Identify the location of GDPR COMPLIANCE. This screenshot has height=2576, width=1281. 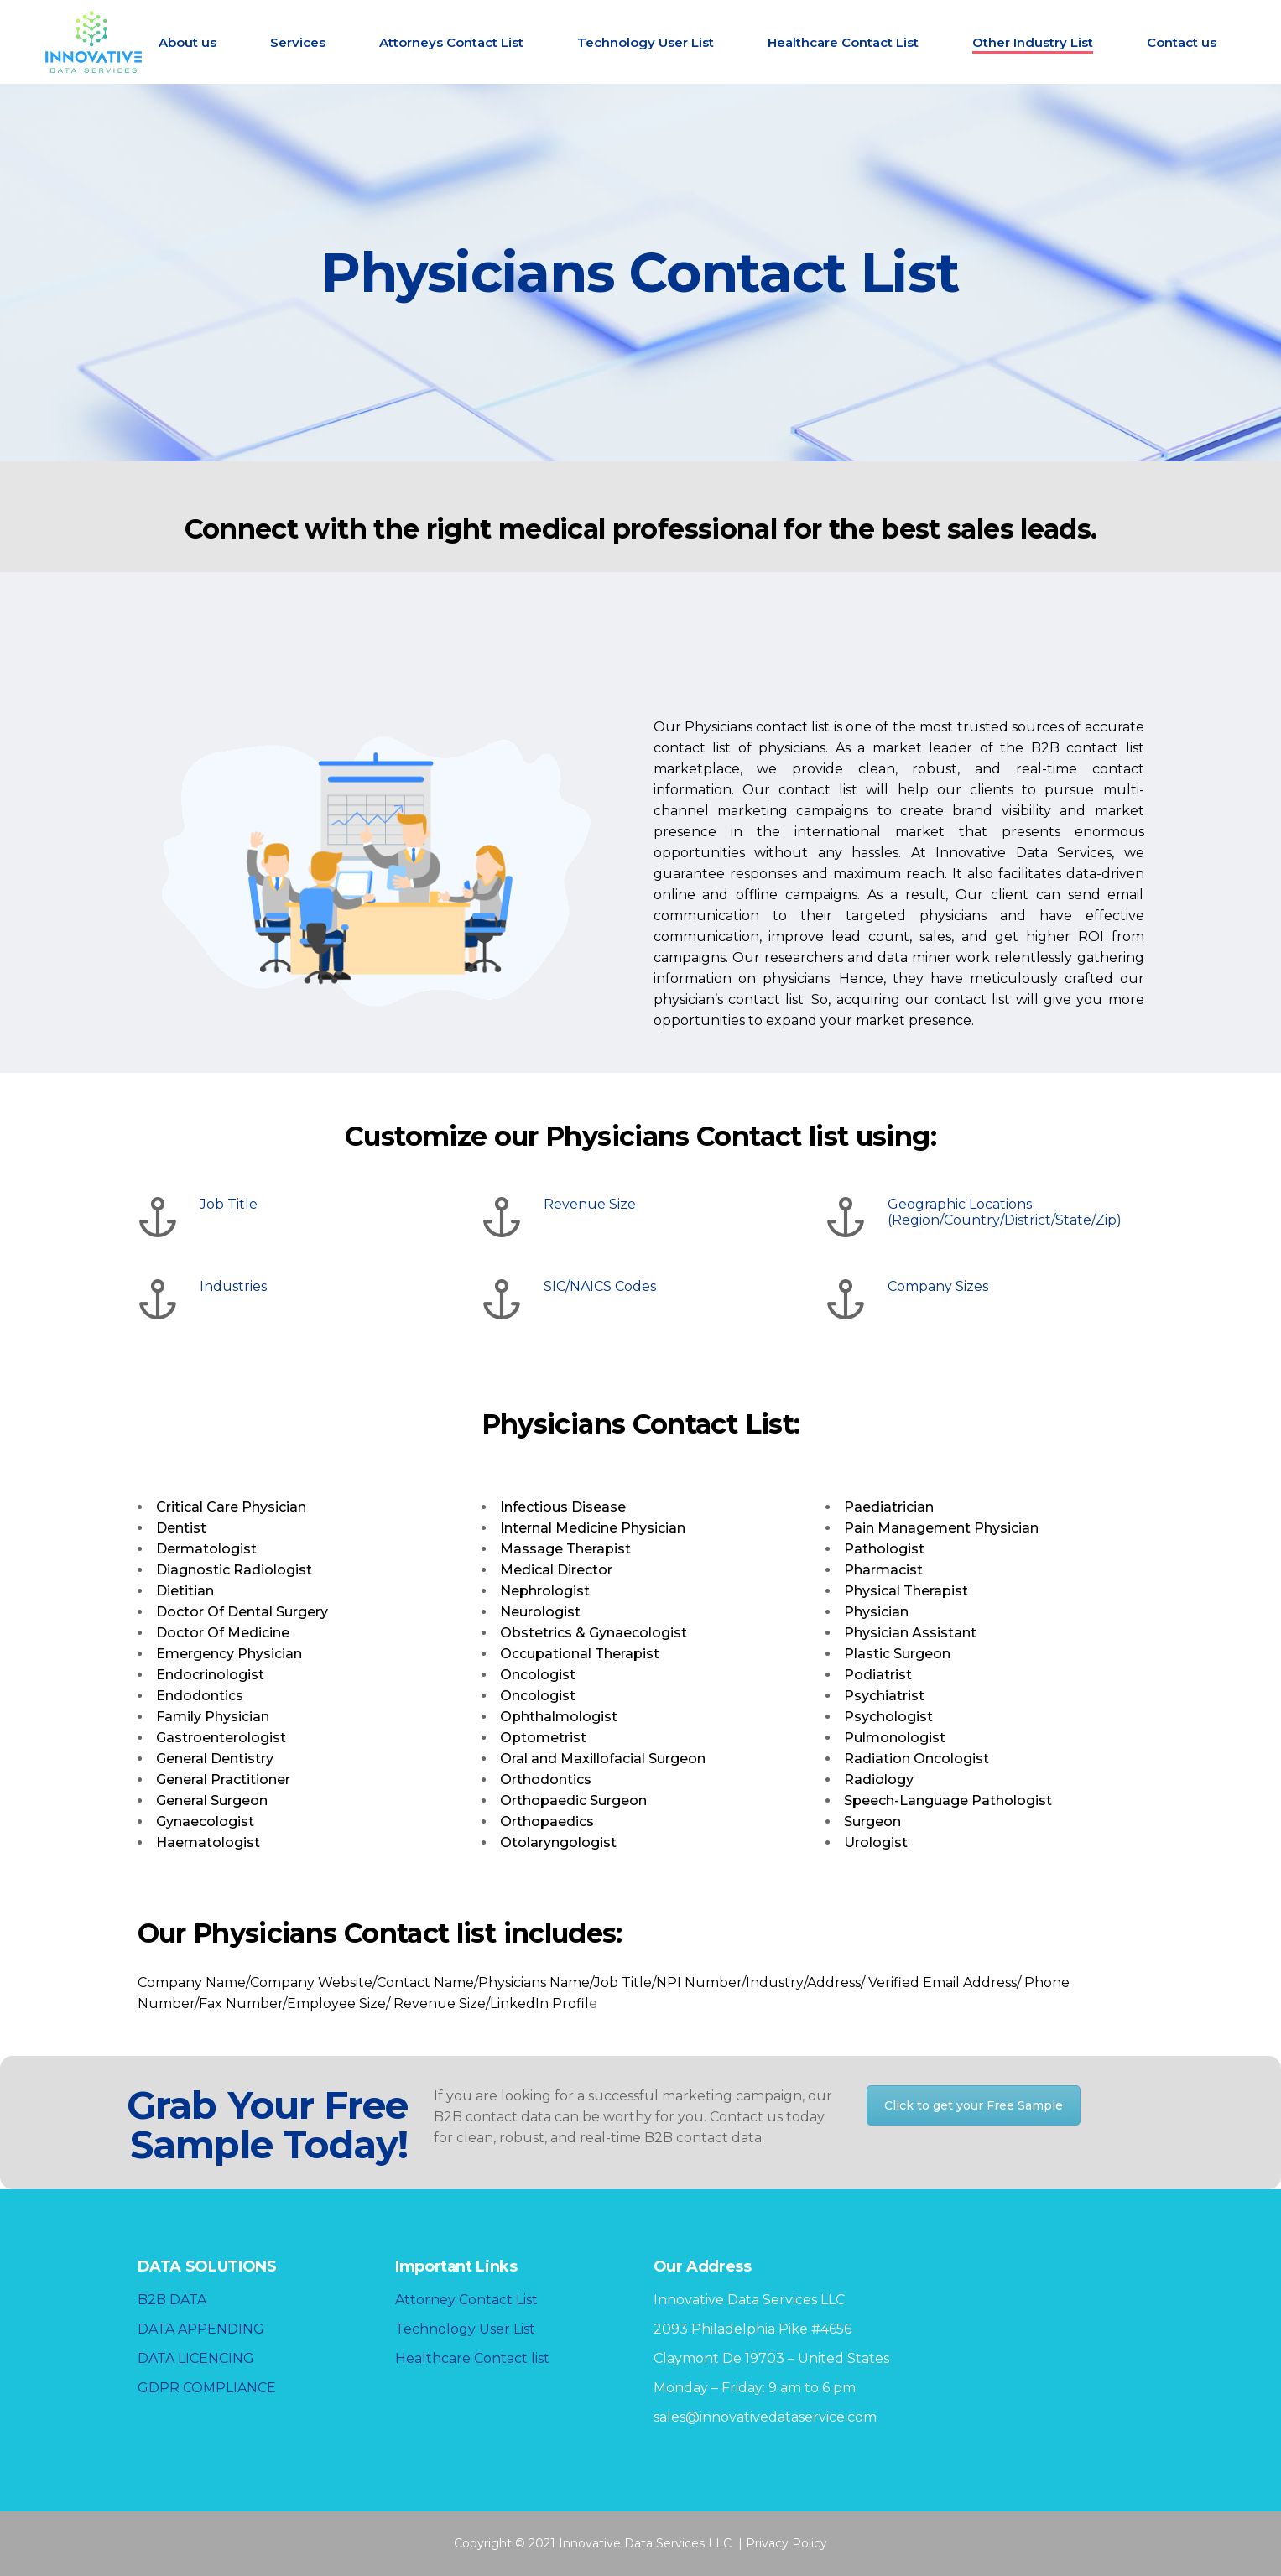
(207, 2388).